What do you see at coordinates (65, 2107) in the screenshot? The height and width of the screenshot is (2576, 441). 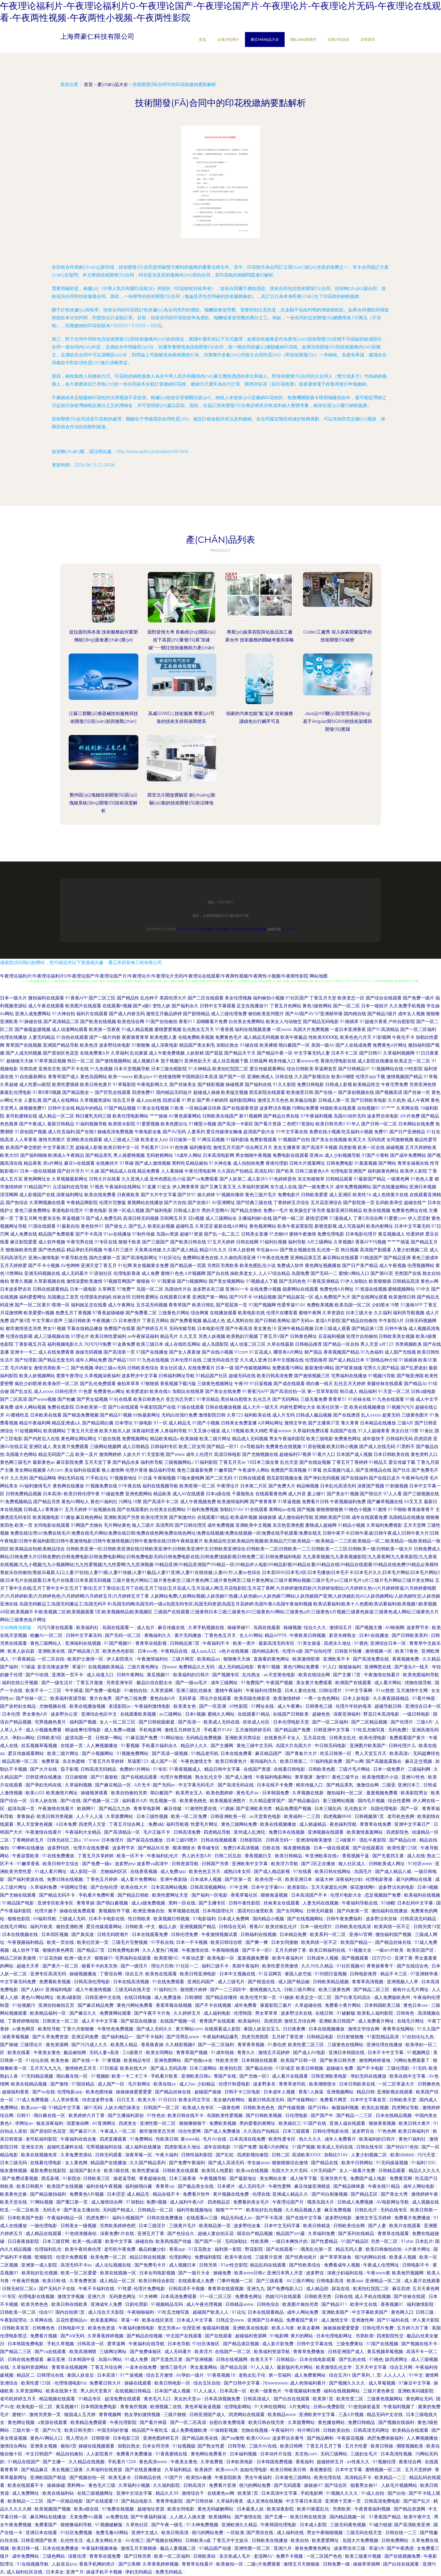 I see `91精品中文字幕` at bounding box center [65, 2107].